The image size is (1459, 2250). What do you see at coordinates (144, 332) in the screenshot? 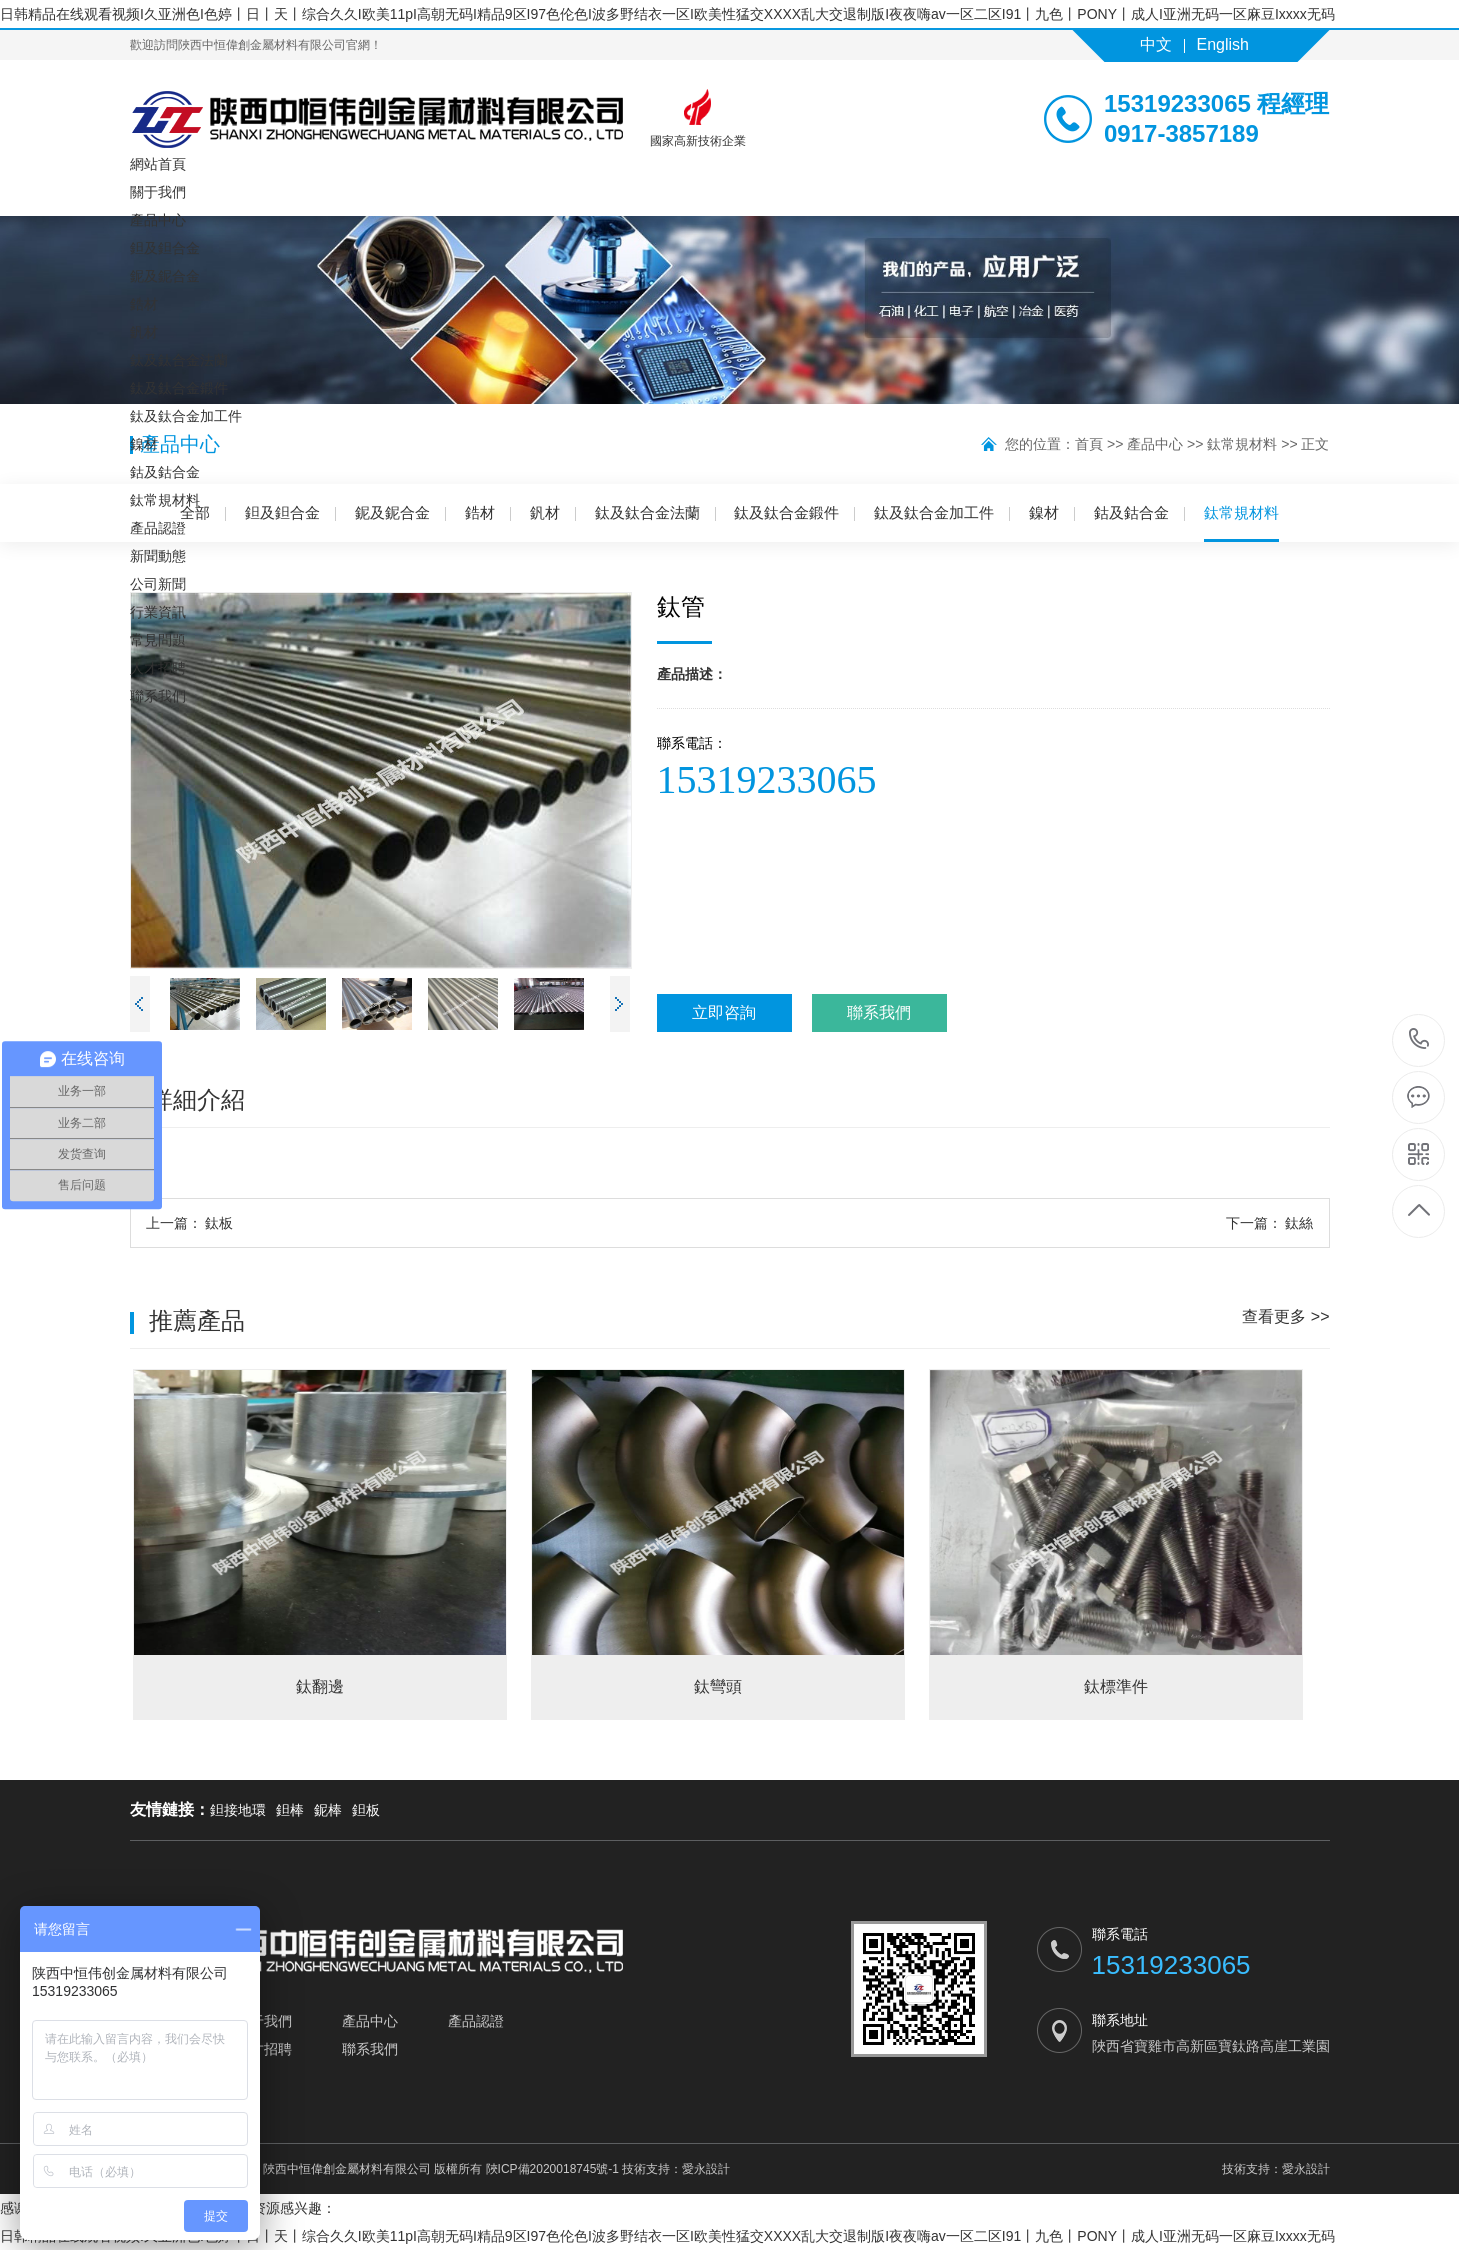
I see `釩材` at bounding box center [144, 332].